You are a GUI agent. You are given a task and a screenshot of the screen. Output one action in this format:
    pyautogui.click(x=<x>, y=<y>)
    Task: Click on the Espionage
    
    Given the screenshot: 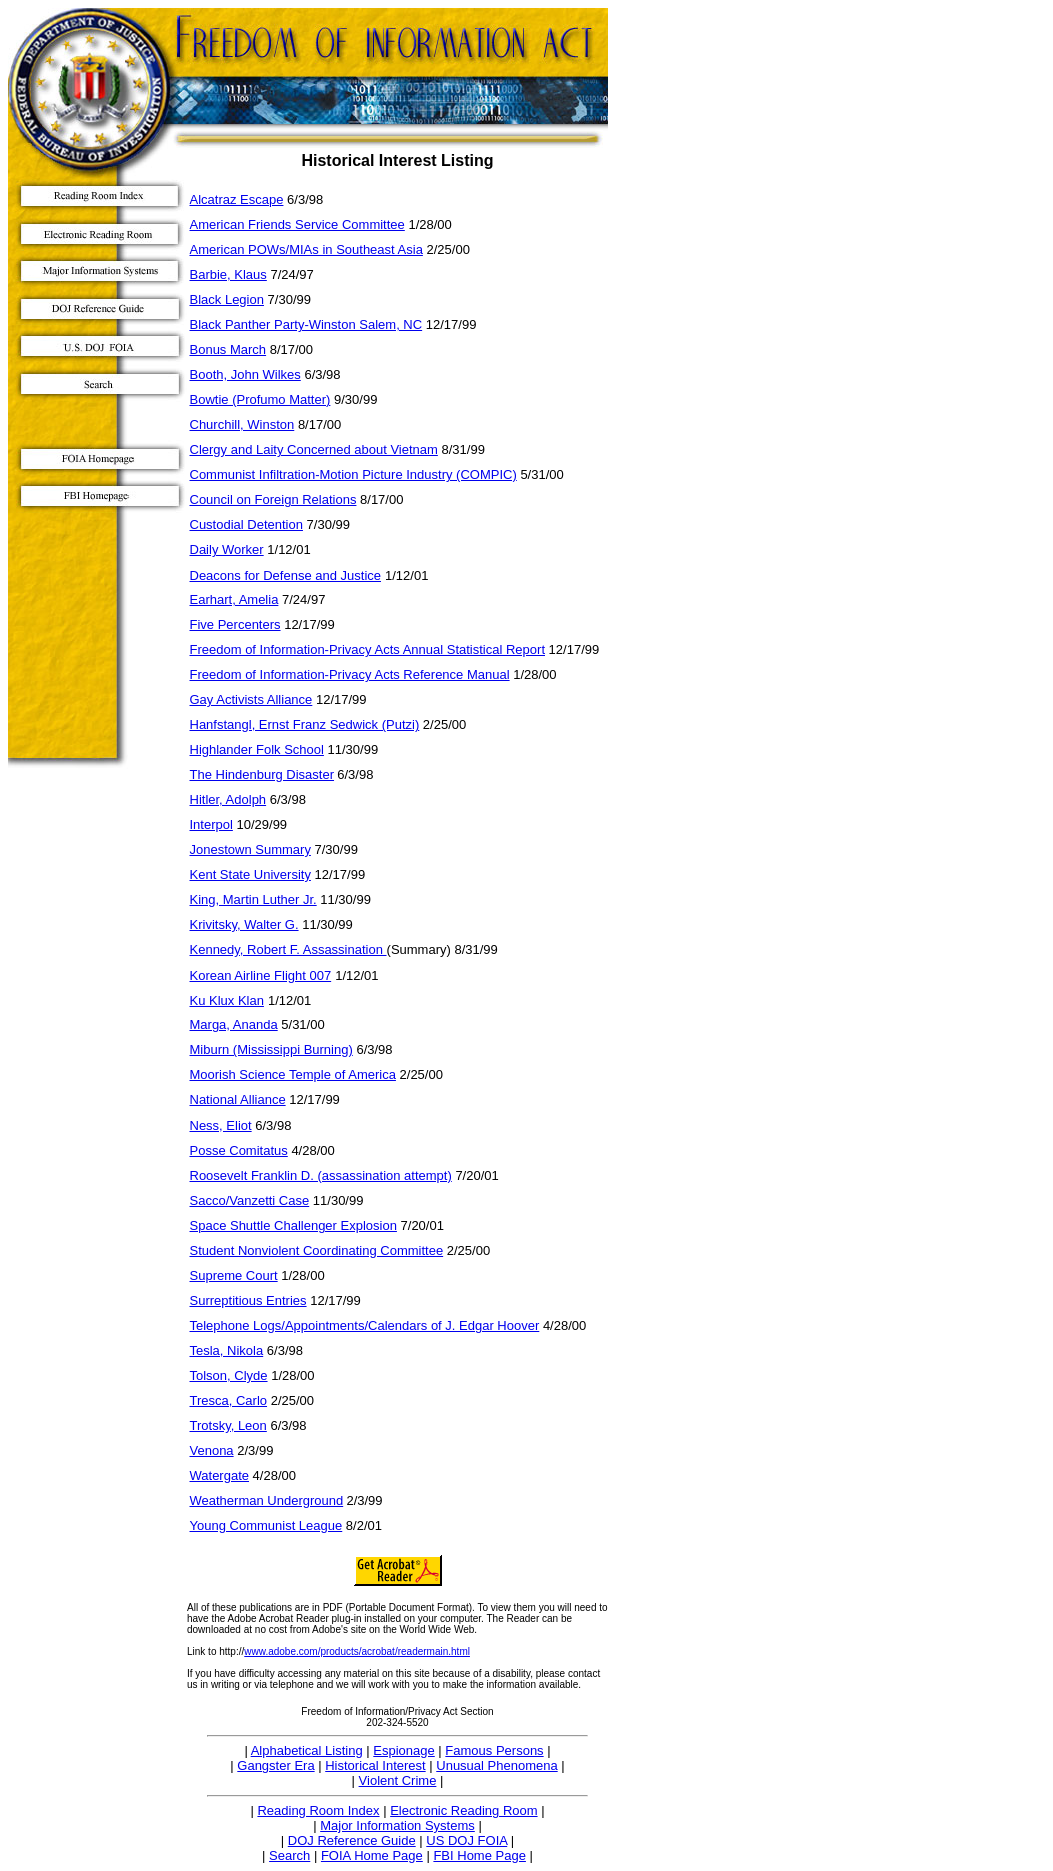 What is the action you would take?
    pyautogui.click(x=403, y=1750)
    